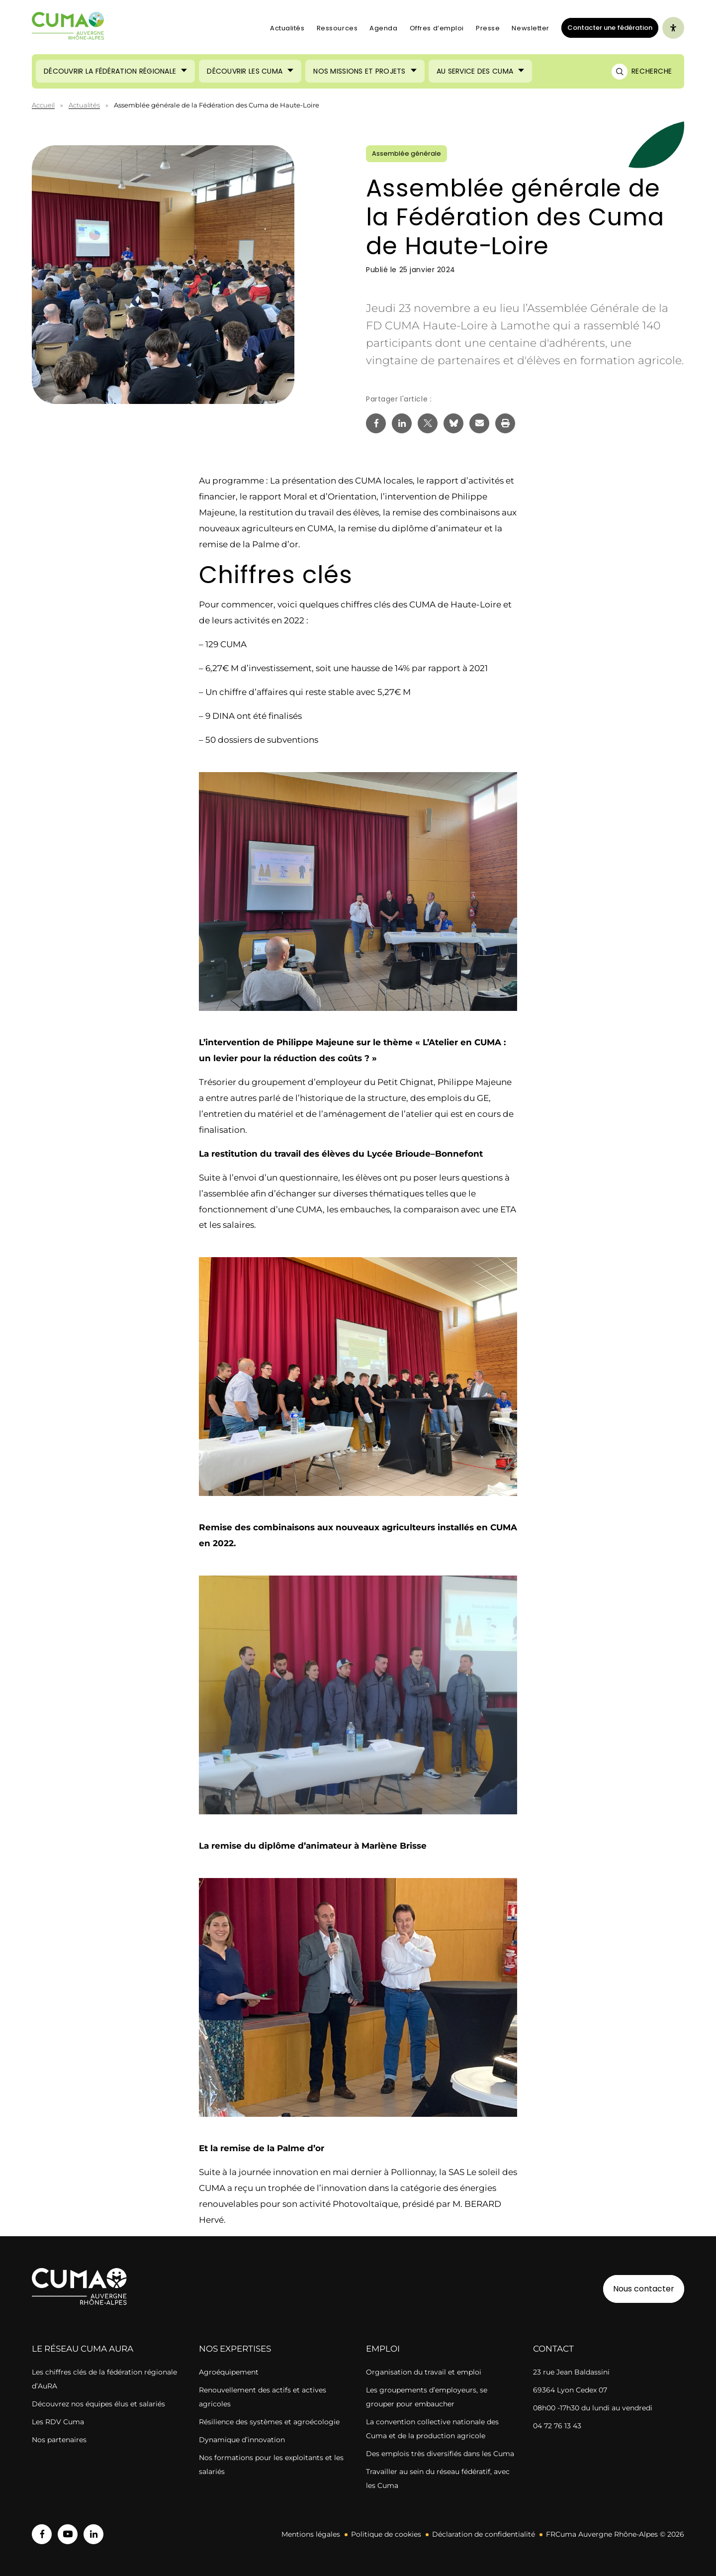 The image size is (716, 2576). What do you see at coordinates (423, 2372) in the screenshot?
I see `Organisation du travail et emploi` at bounding box center [423, 2372].